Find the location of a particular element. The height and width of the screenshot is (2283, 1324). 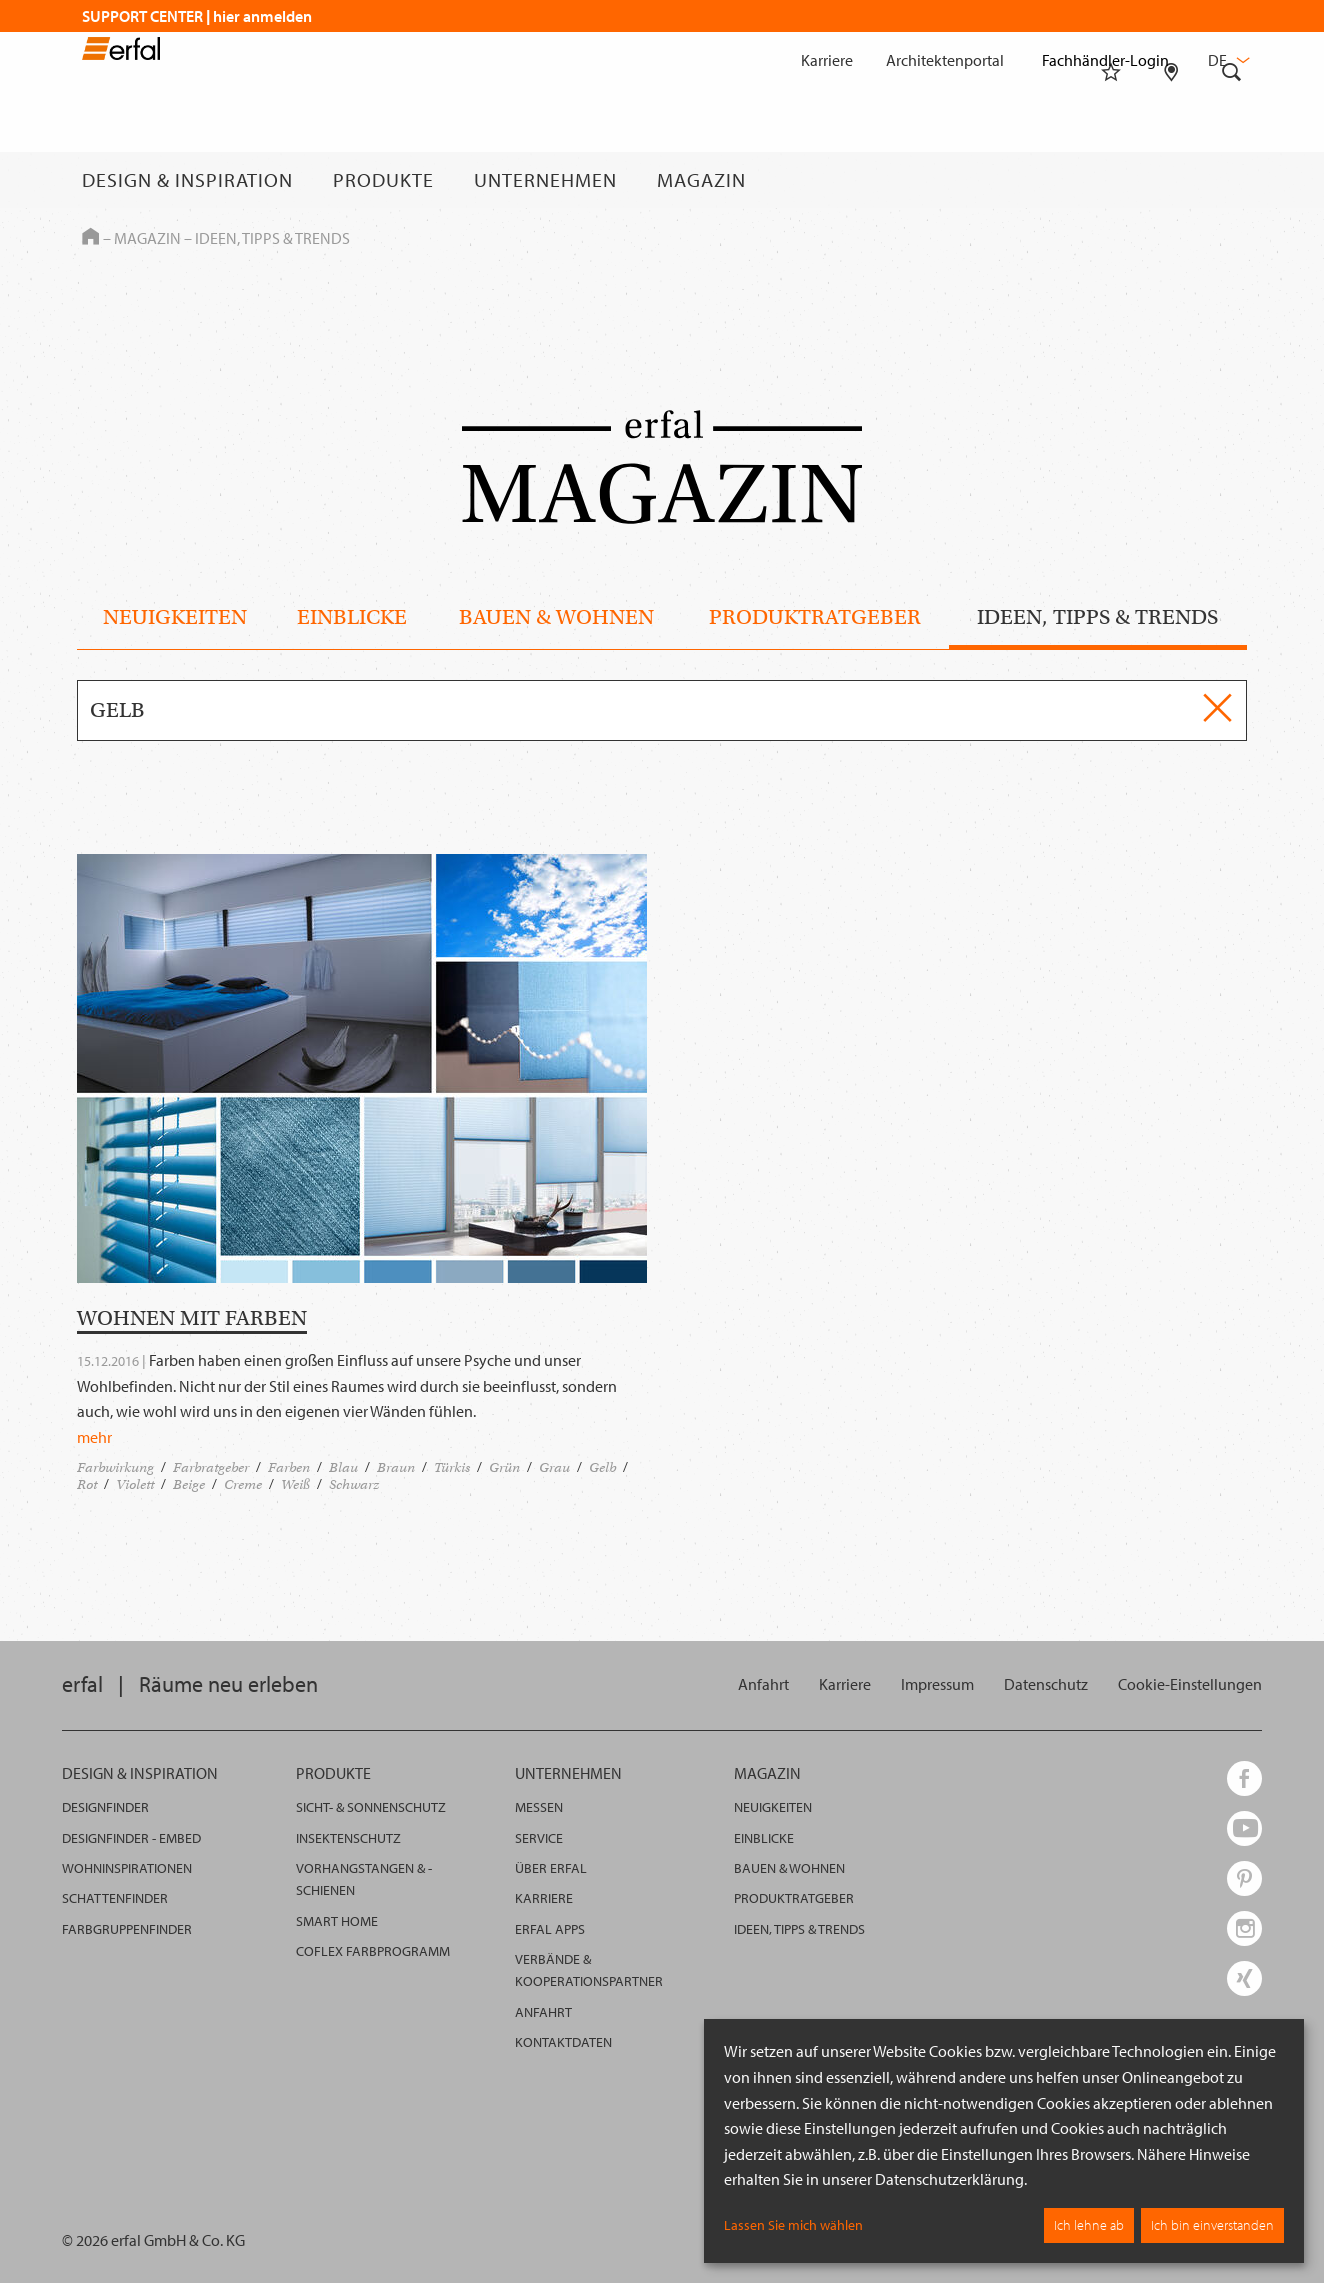

Farbwirkung is located at coordinates (115, 1467).